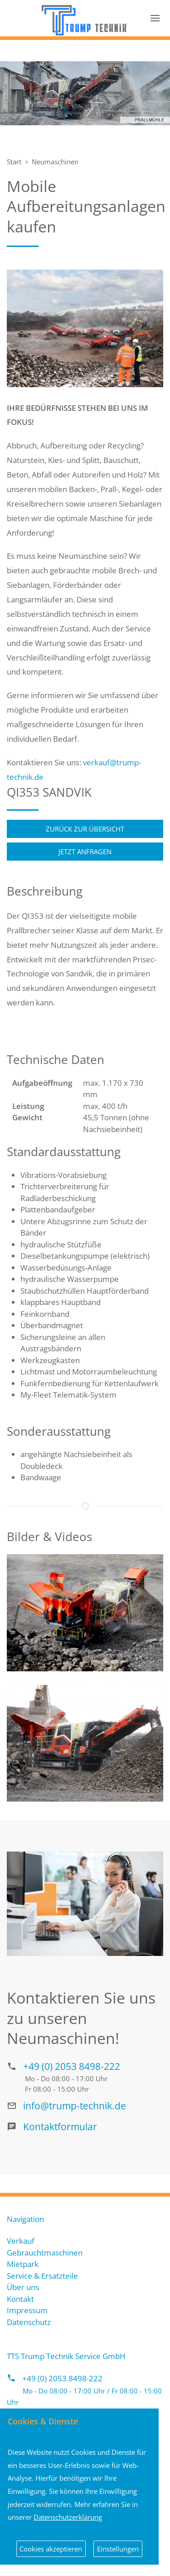  What do you see at coordinates (20, 2241) in the screenshot?
I see `Verkauf` at bounding box center [20, 2241].